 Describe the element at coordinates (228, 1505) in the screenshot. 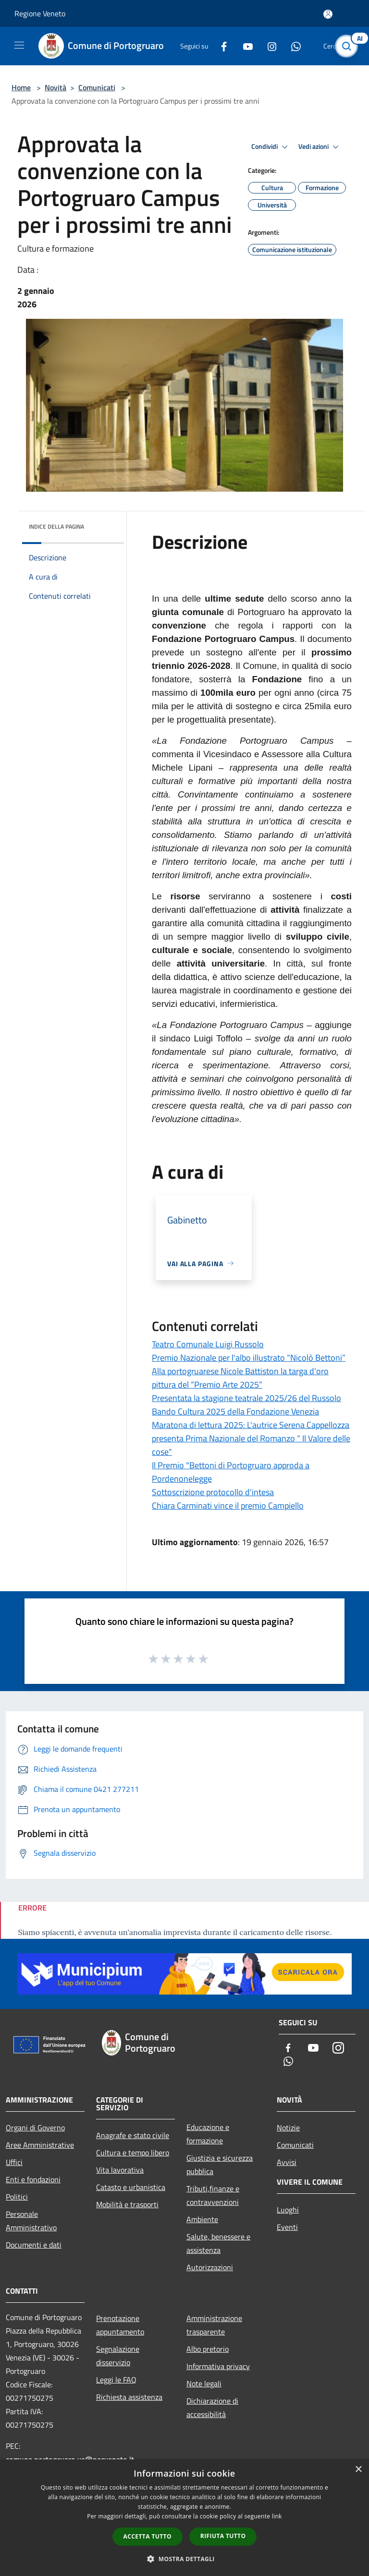

I see `Chiara Carminati vince il premio Campiello` at that location.